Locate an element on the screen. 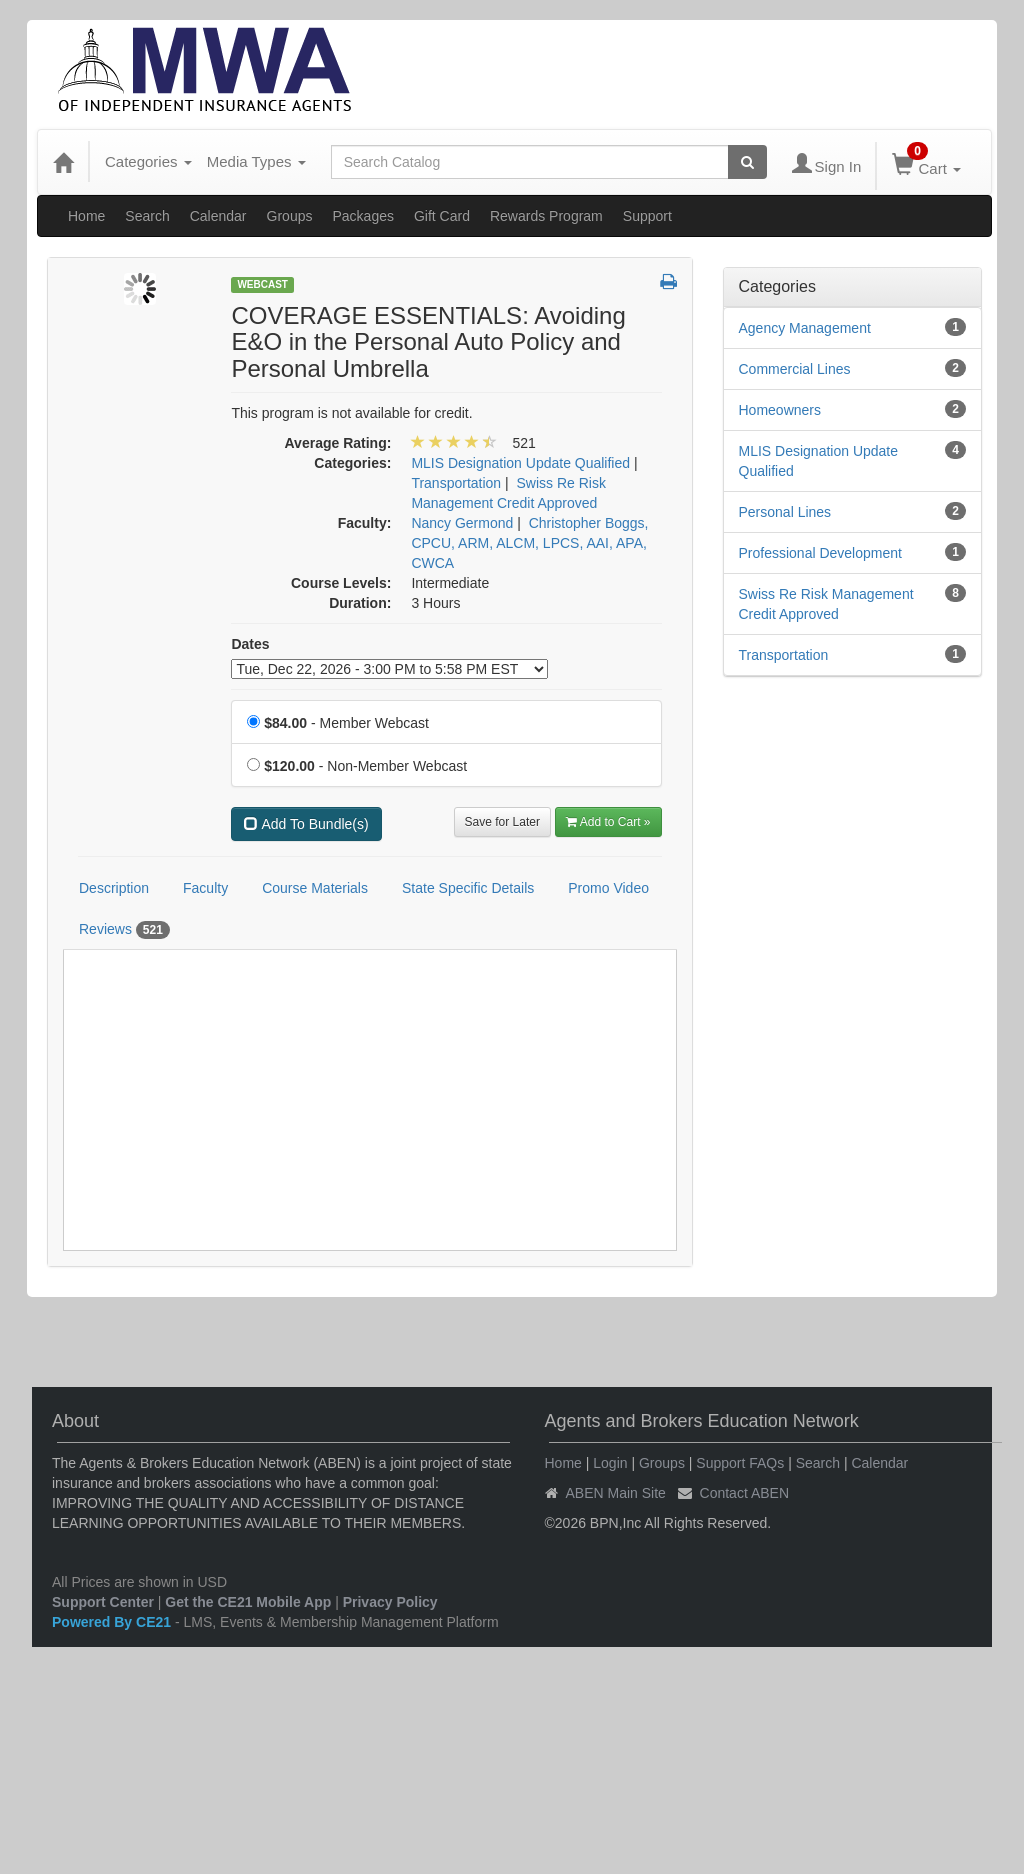  Categories is located at coordinates (148, 161).